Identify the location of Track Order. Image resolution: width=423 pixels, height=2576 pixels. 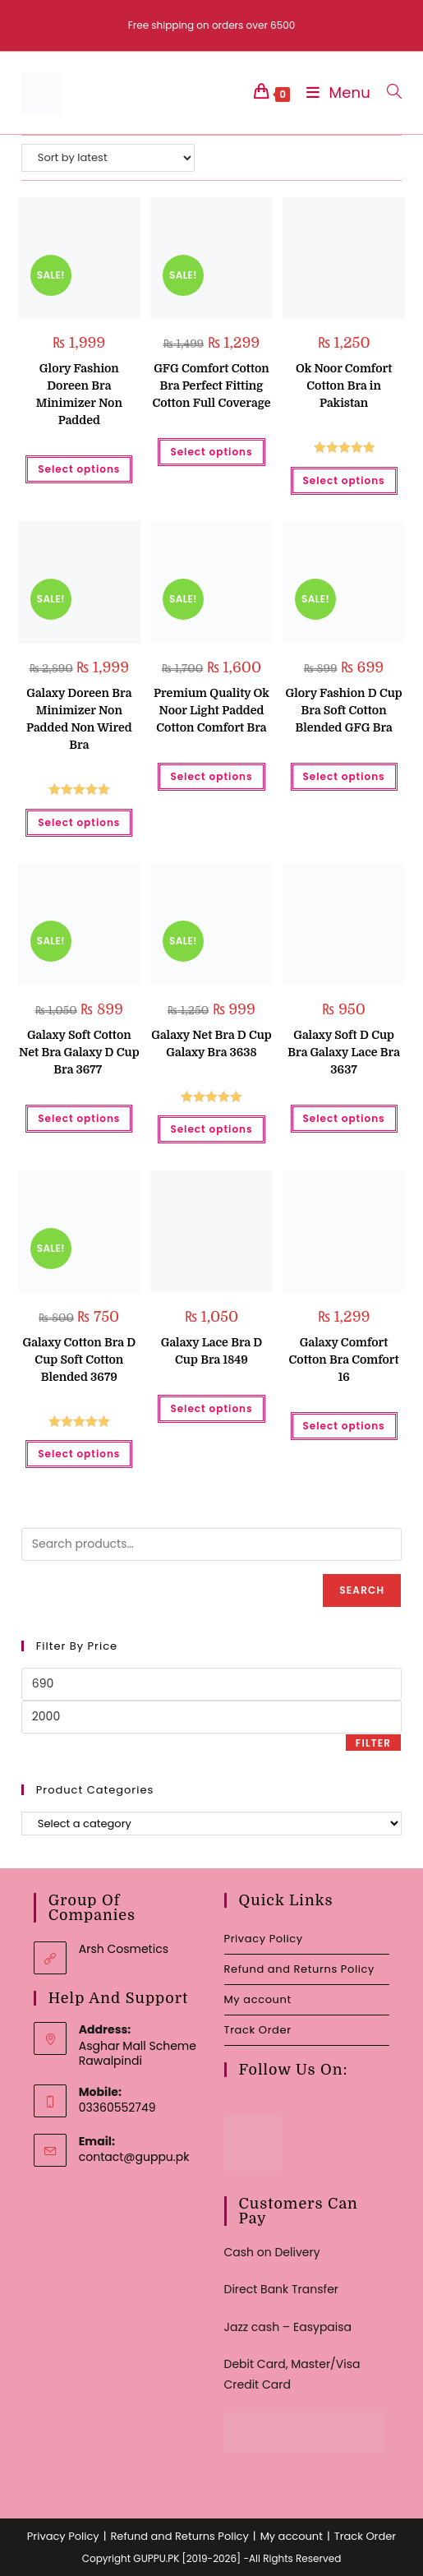
(258, 2030).